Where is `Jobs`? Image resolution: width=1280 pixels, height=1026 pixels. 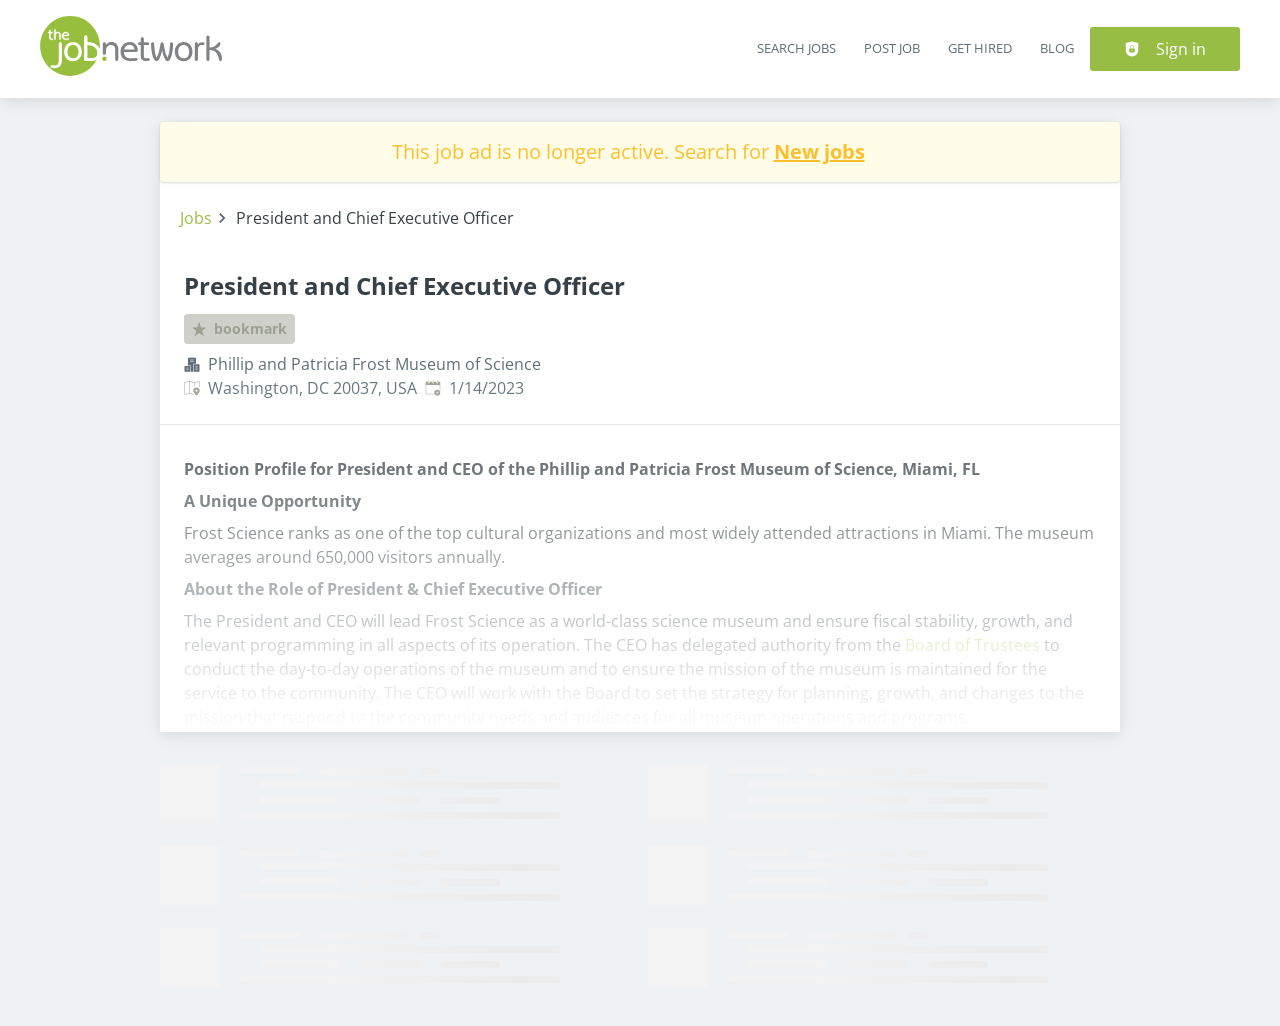 Jobs is located at coordinates (196, 218).